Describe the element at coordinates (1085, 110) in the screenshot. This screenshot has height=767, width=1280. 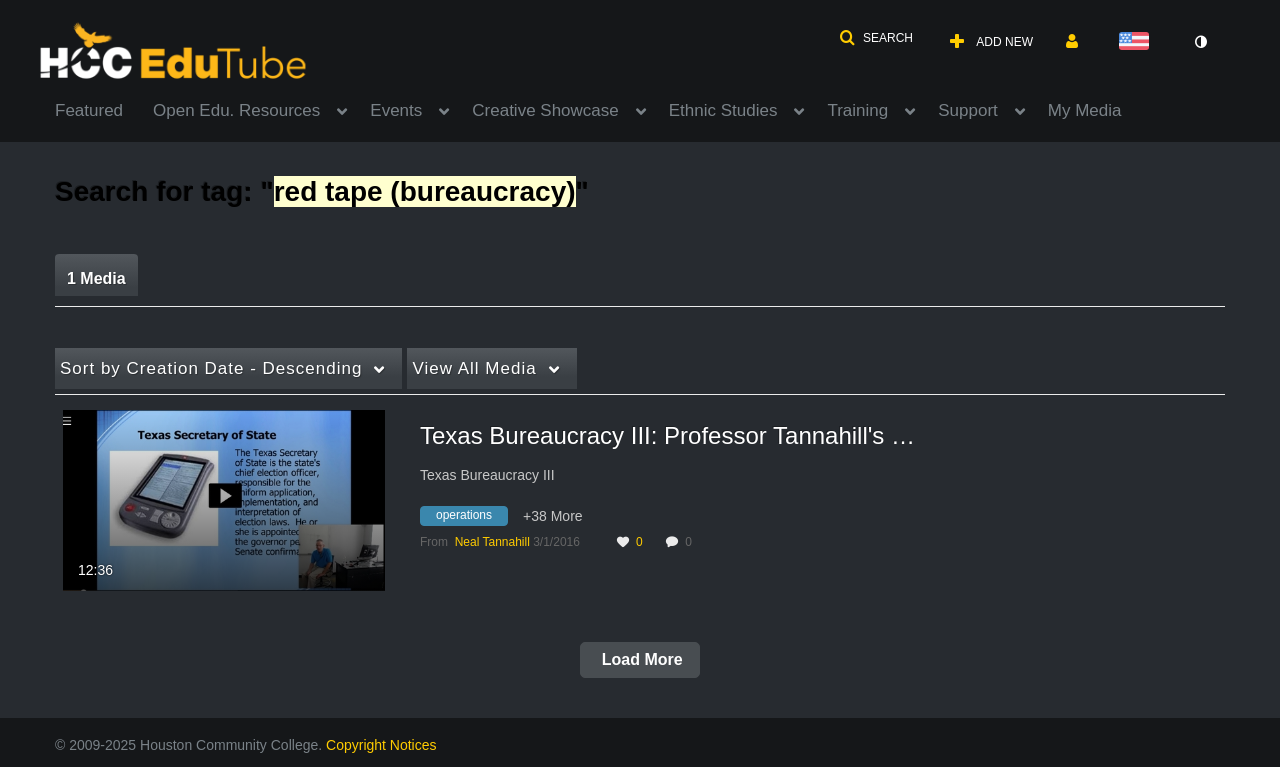
I see `My Media [button]` at that location.